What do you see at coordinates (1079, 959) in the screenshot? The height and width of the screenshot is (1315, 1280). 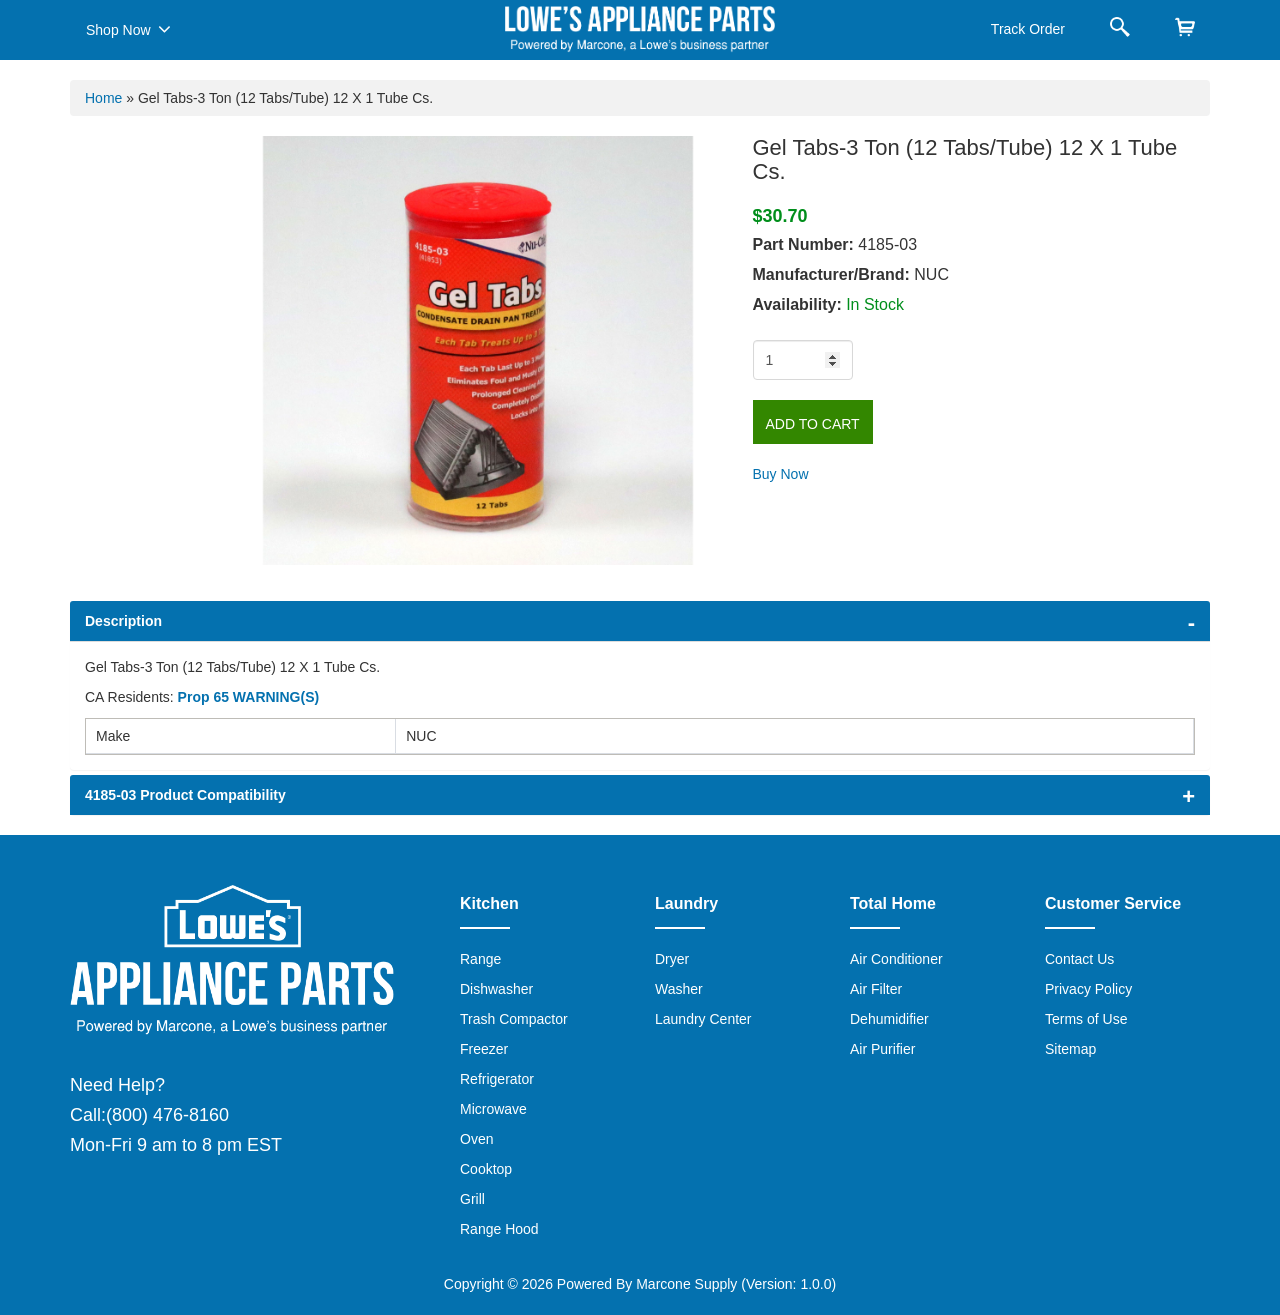 I see `Contact Us` at bounding box center [1079, 959].